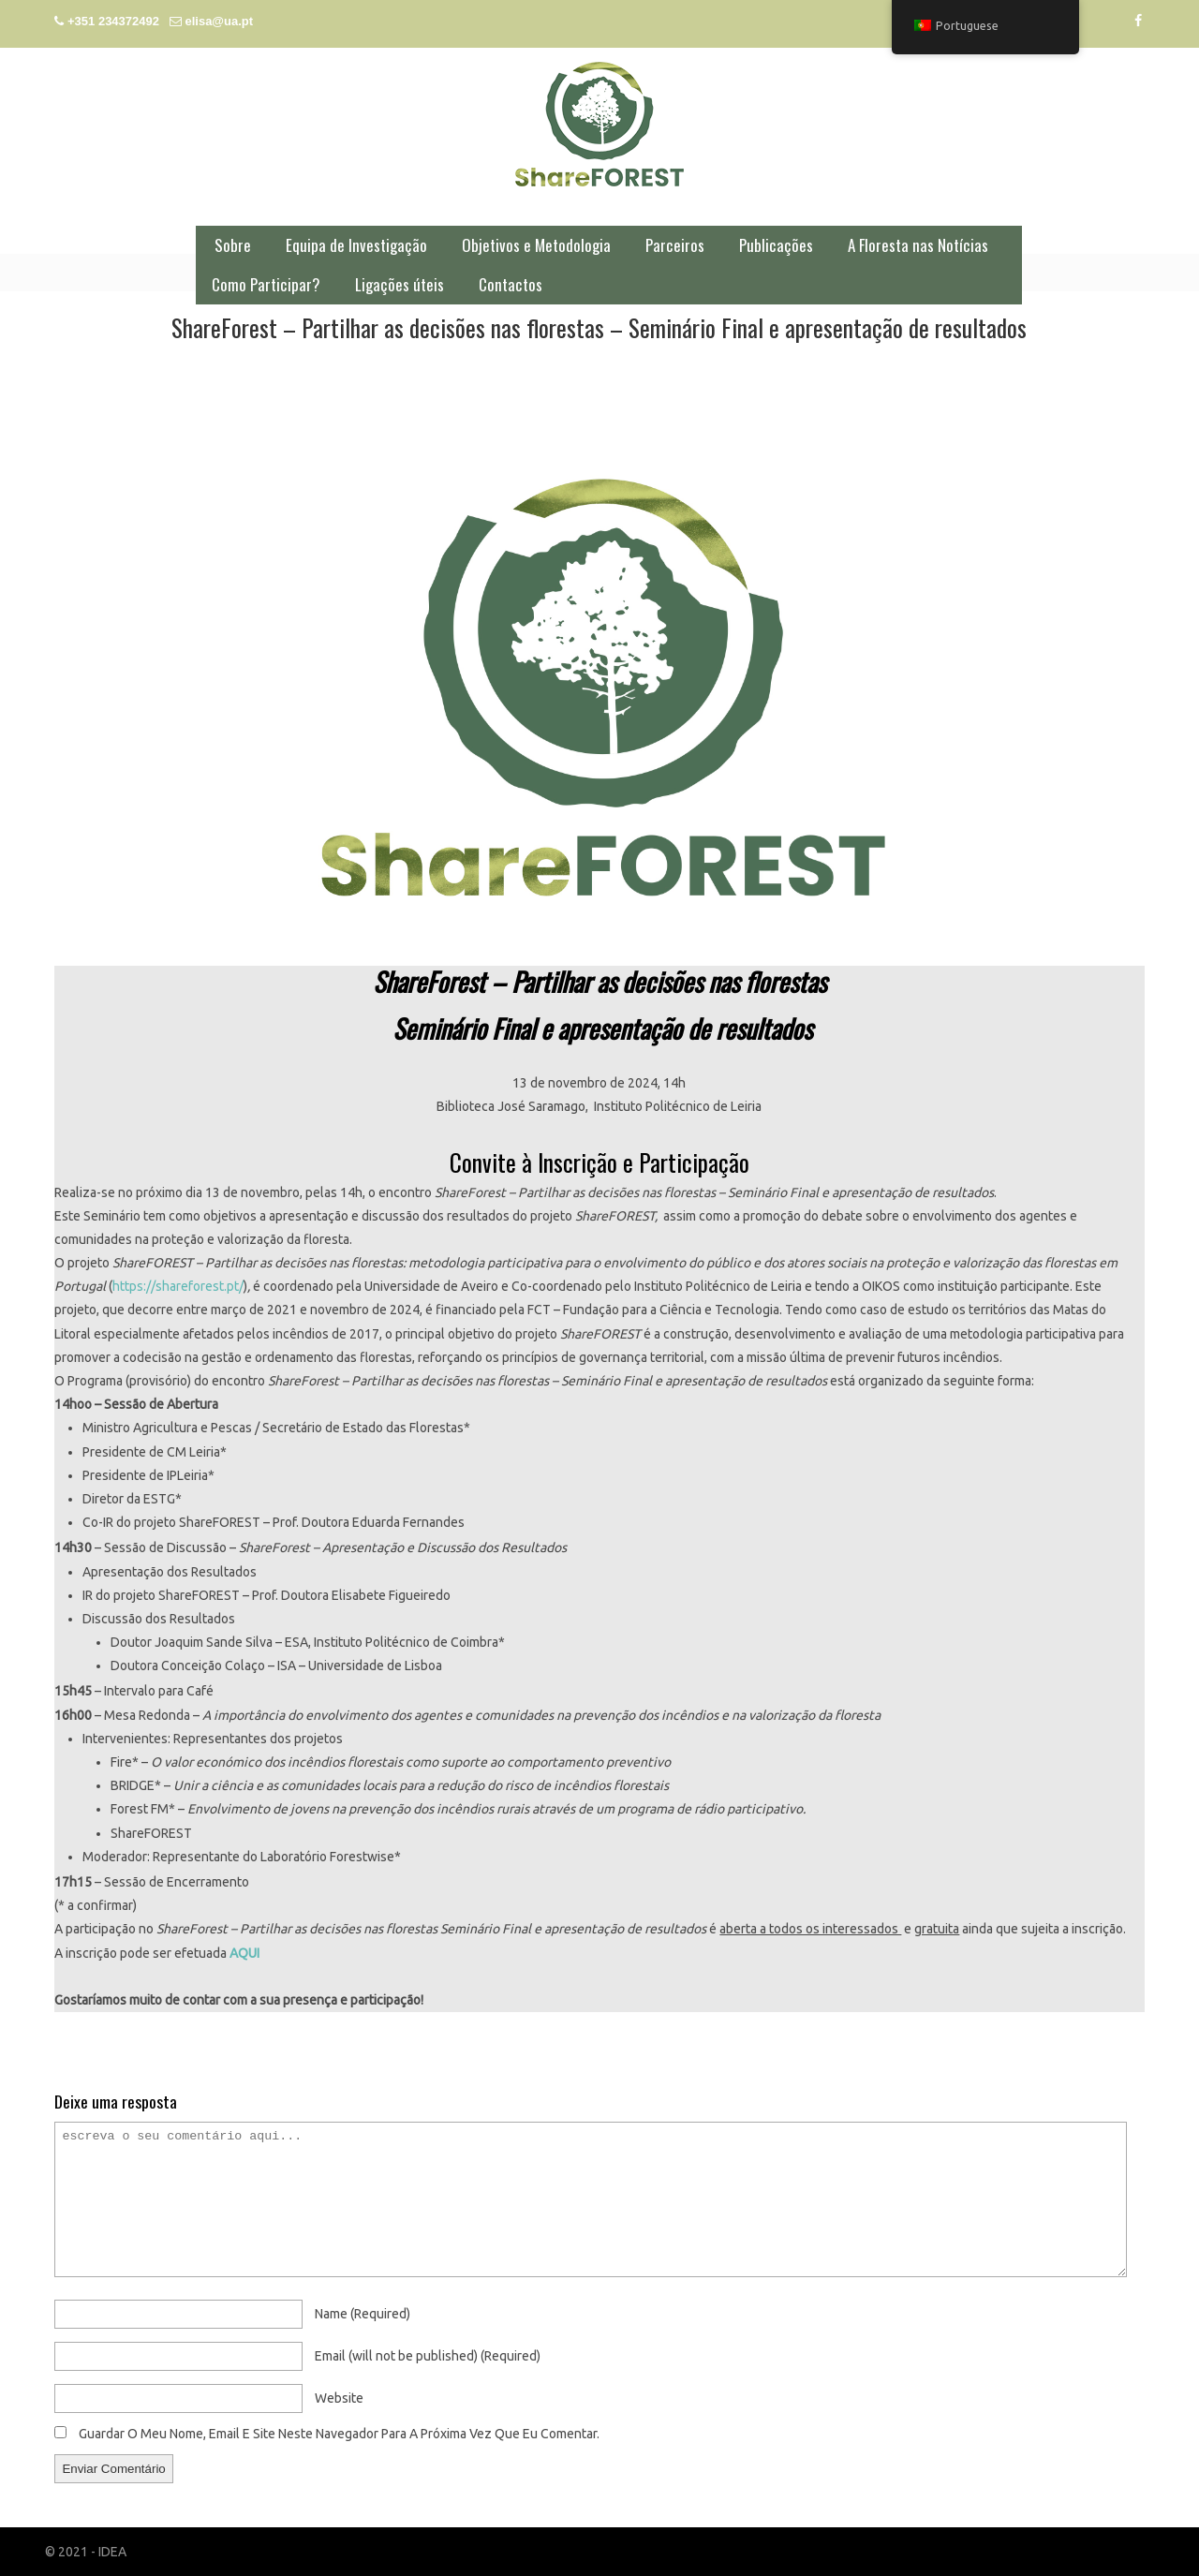 This screenshot has height=2576, width=1199. What do you see at coordinates (599, 124) in the screenshot?
I see `ShareFOREST` at bounding box center [599, 124].